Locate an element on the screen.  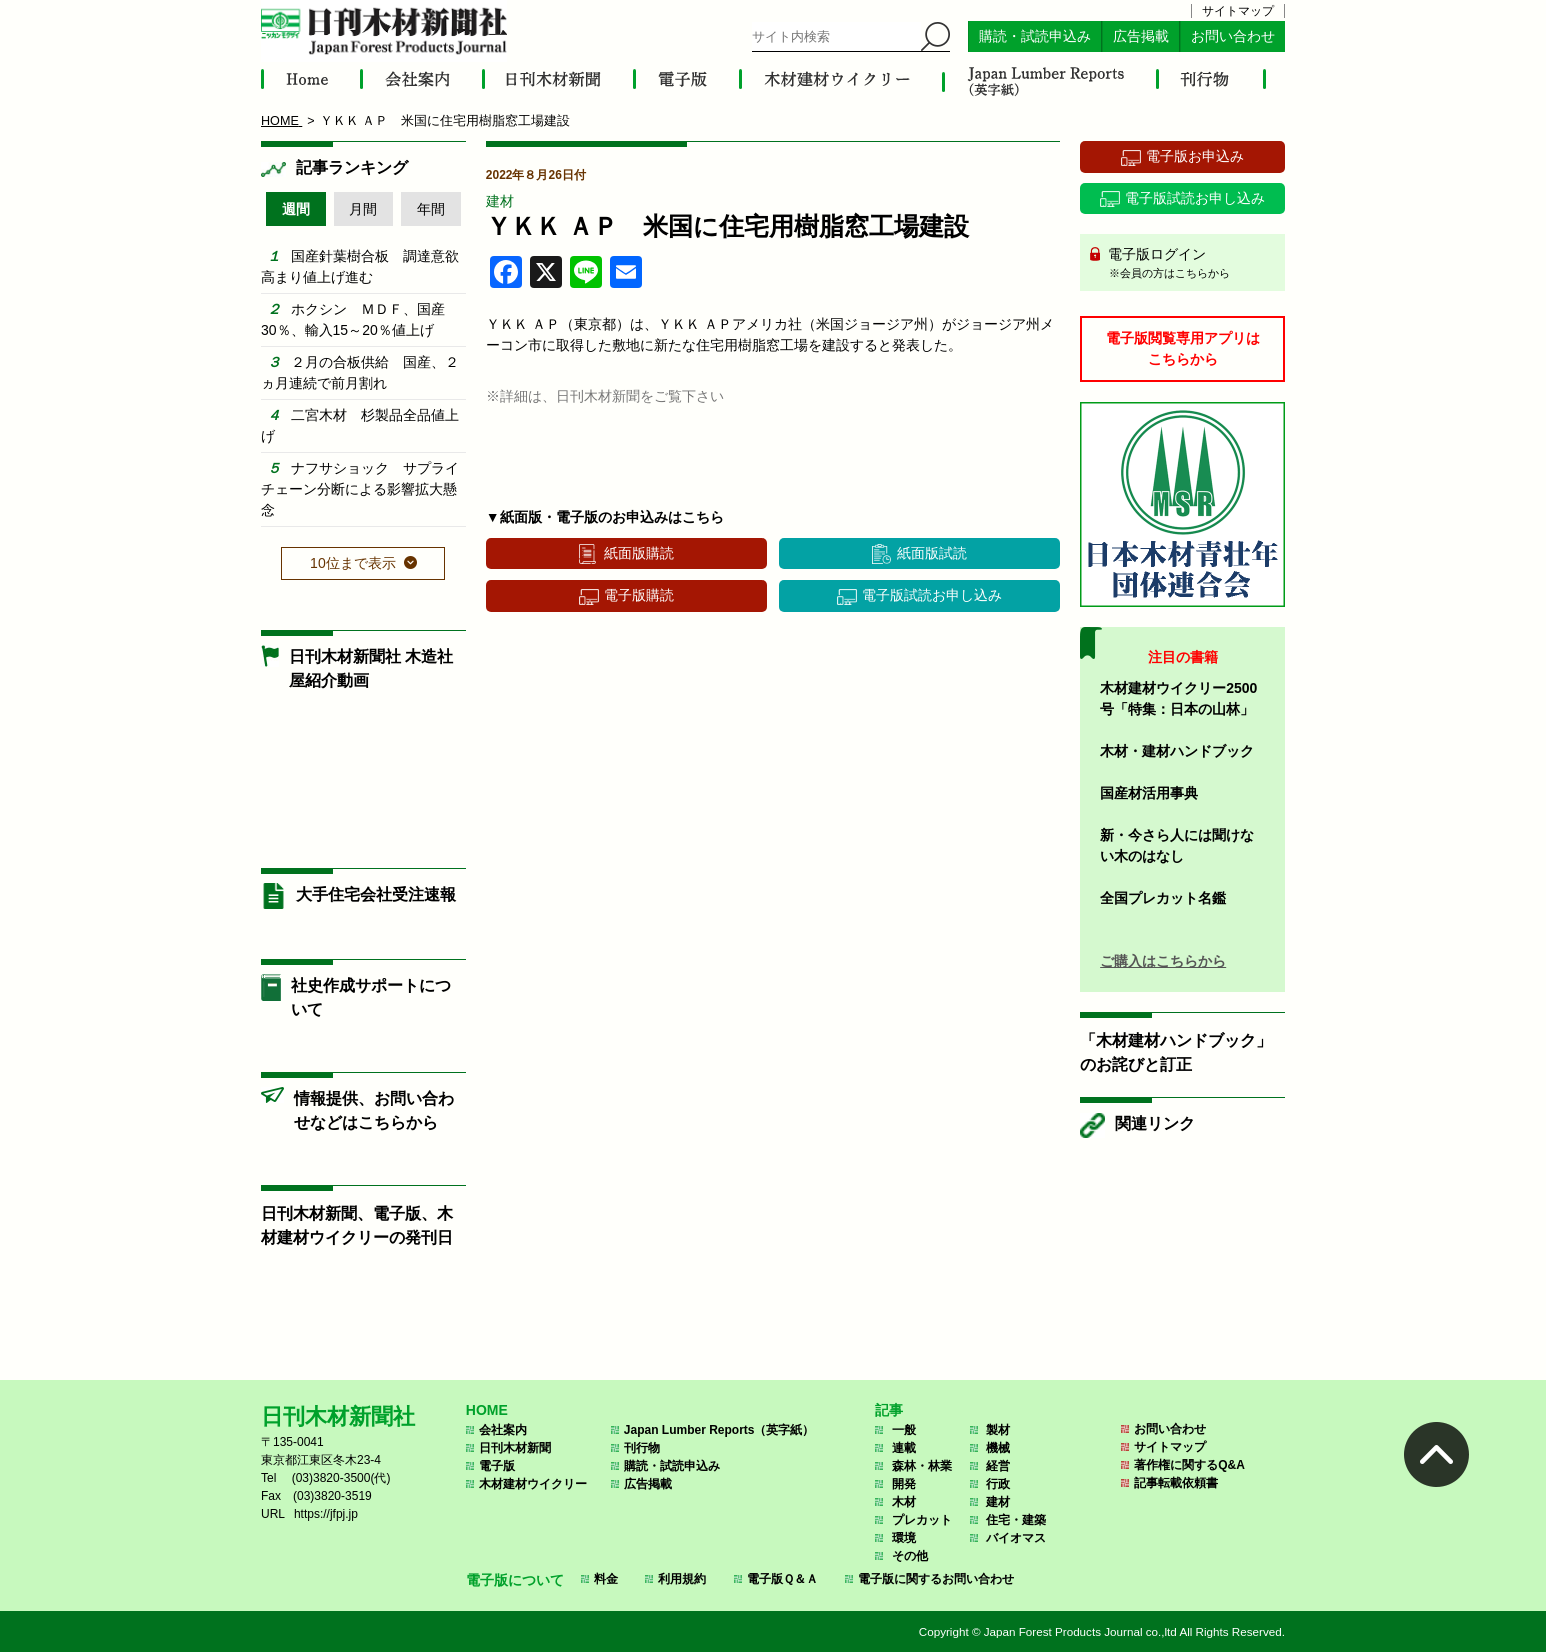
料金 is located at coordinates (606, 1579).